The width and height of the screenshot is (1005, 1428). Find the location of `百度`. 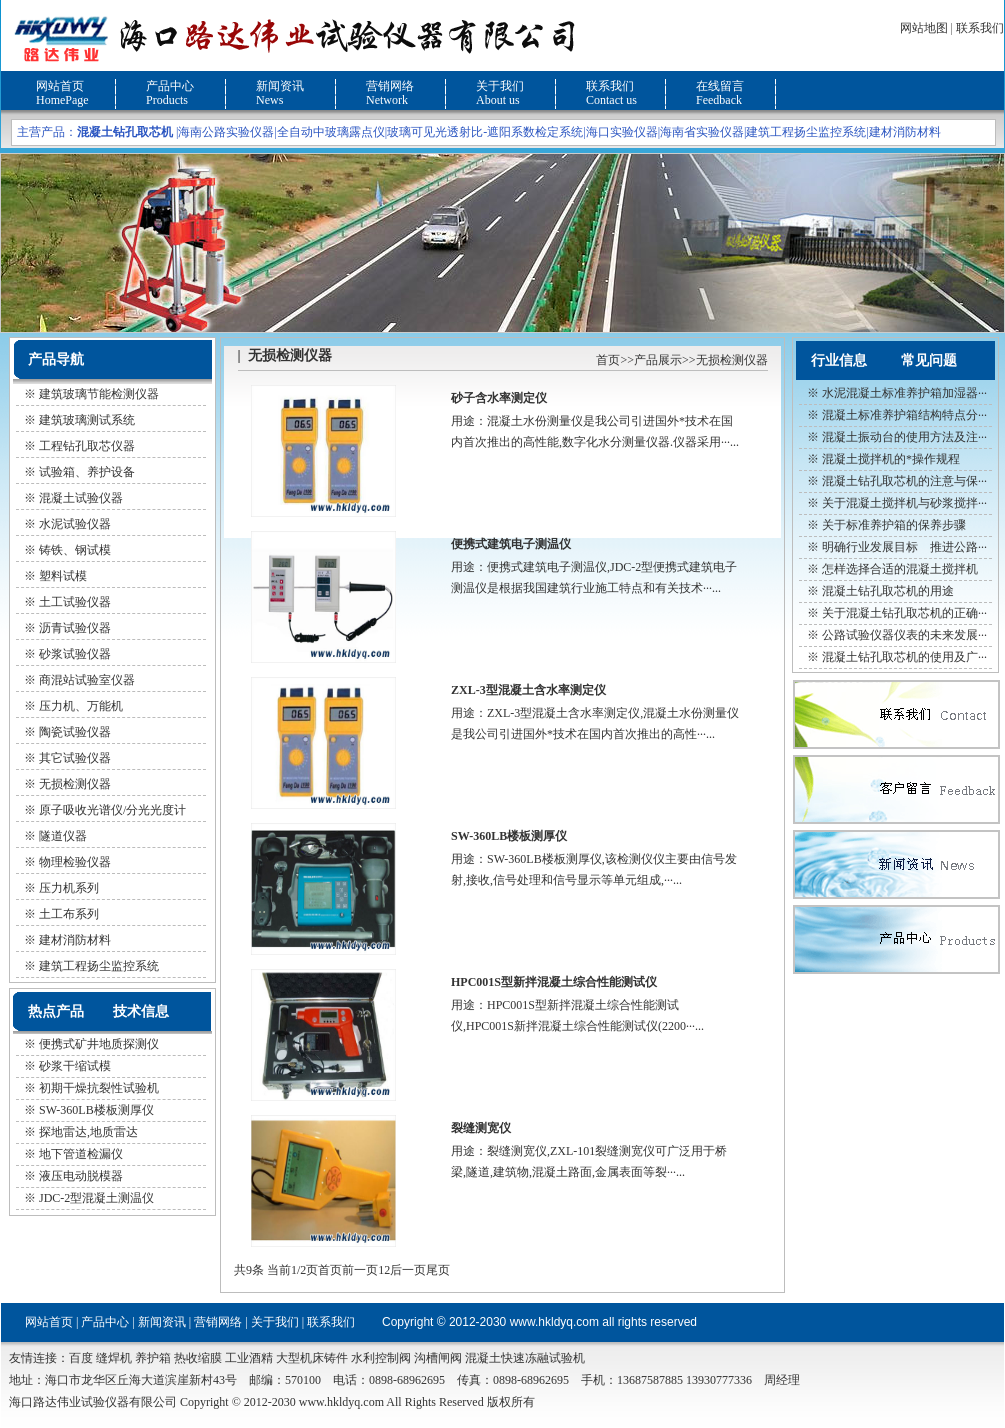

百度 is located at coordinates (81, 1358).